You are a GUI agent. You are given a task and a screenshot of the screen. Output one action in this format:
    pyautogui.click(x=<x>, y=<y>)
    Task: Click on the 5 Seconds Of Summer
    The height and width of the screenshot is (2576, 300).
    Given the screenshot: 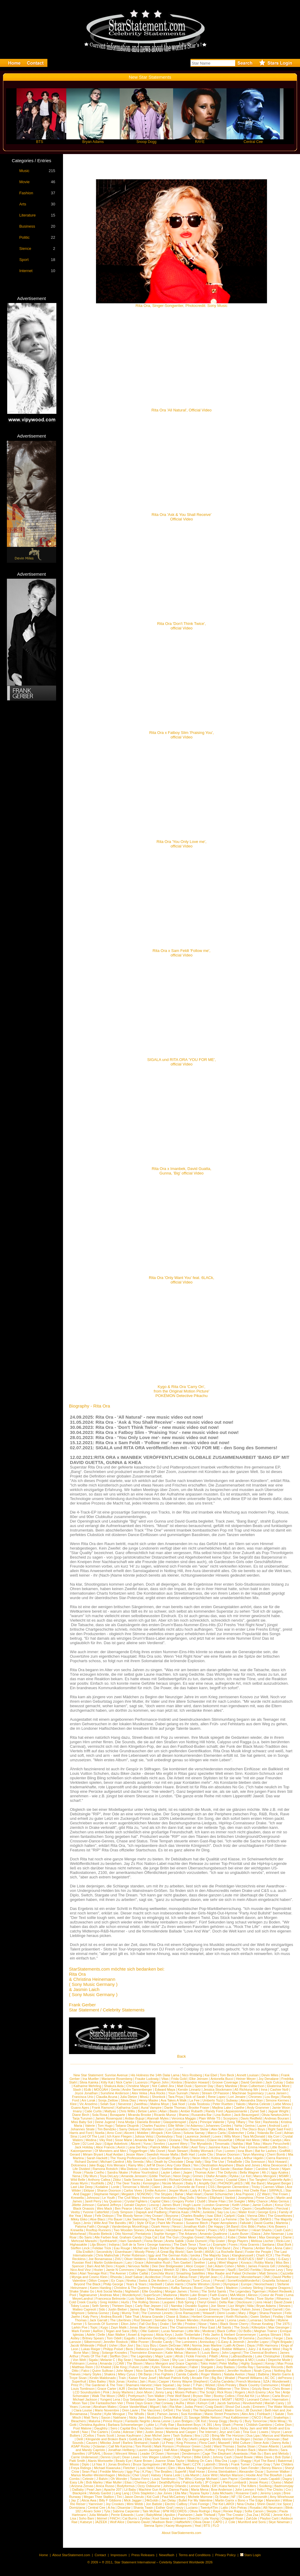 What is the action you would take?
    pyautogui.click(x=101, y=2324)
    